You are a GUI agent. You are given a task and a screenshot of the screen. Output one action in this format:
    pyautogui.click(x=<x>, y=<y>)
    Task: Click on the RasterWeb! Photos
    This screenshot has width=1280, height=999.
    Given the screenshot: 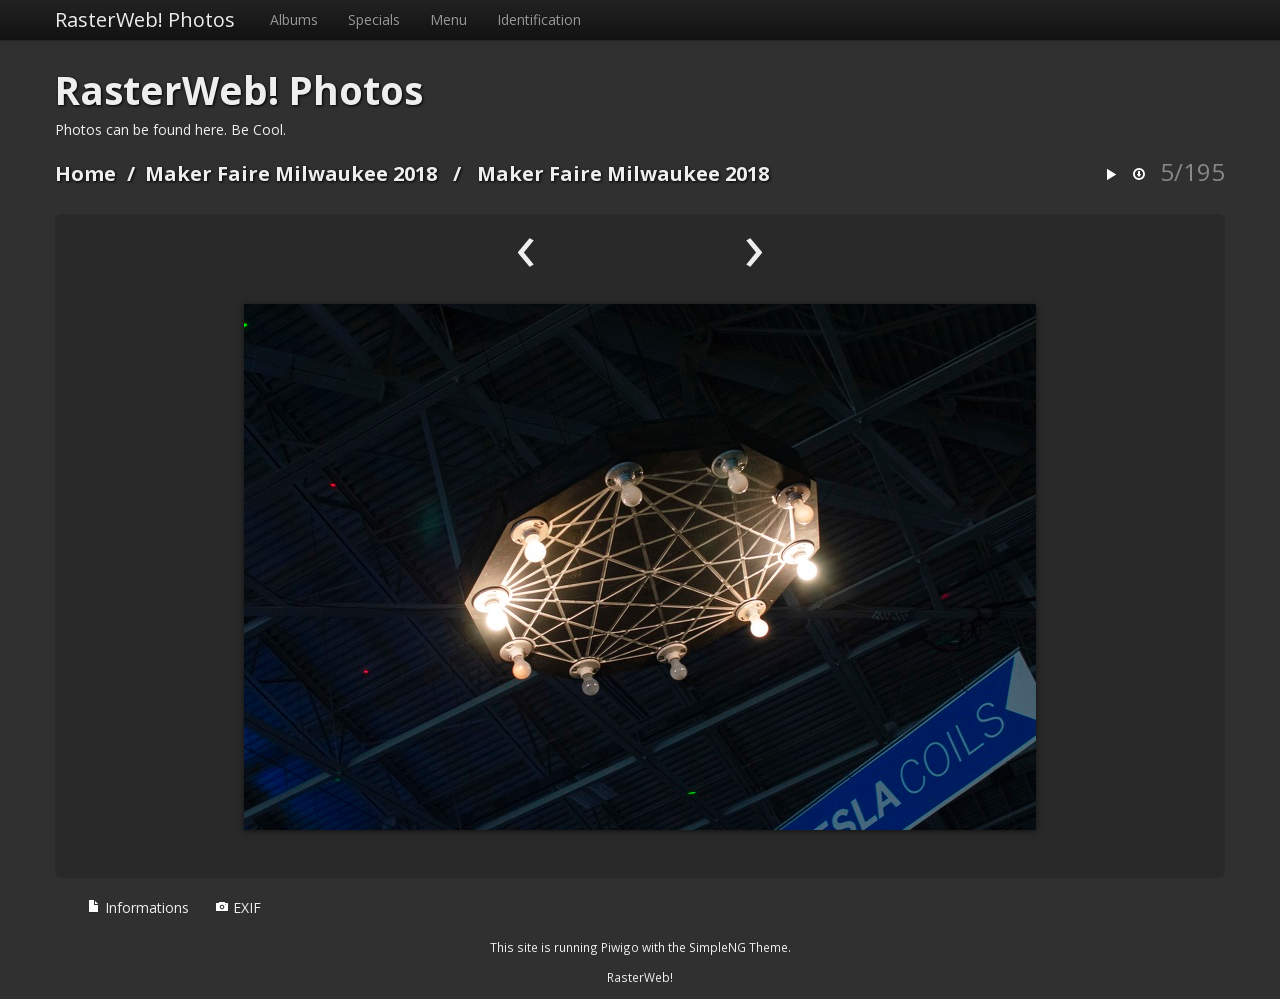 What is the action you would take?
    pyautogui.click(x=145, y=19)
    